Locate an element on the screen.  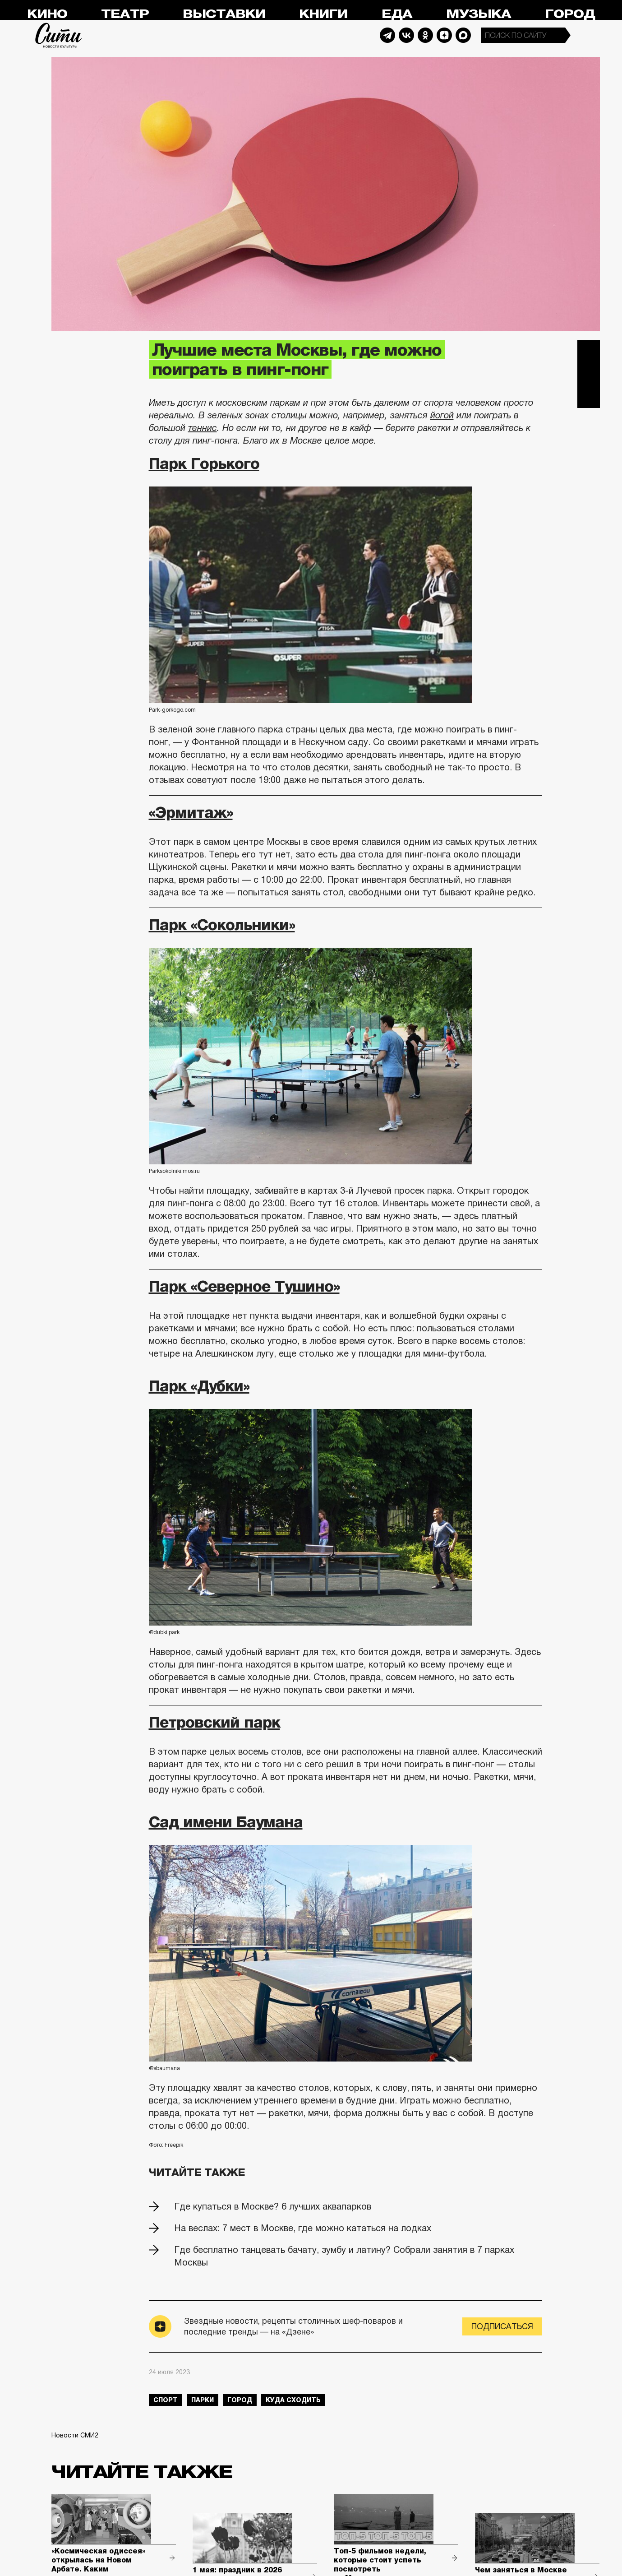
Парк «Северное Тушино» is located at coordinates (244, 1286).